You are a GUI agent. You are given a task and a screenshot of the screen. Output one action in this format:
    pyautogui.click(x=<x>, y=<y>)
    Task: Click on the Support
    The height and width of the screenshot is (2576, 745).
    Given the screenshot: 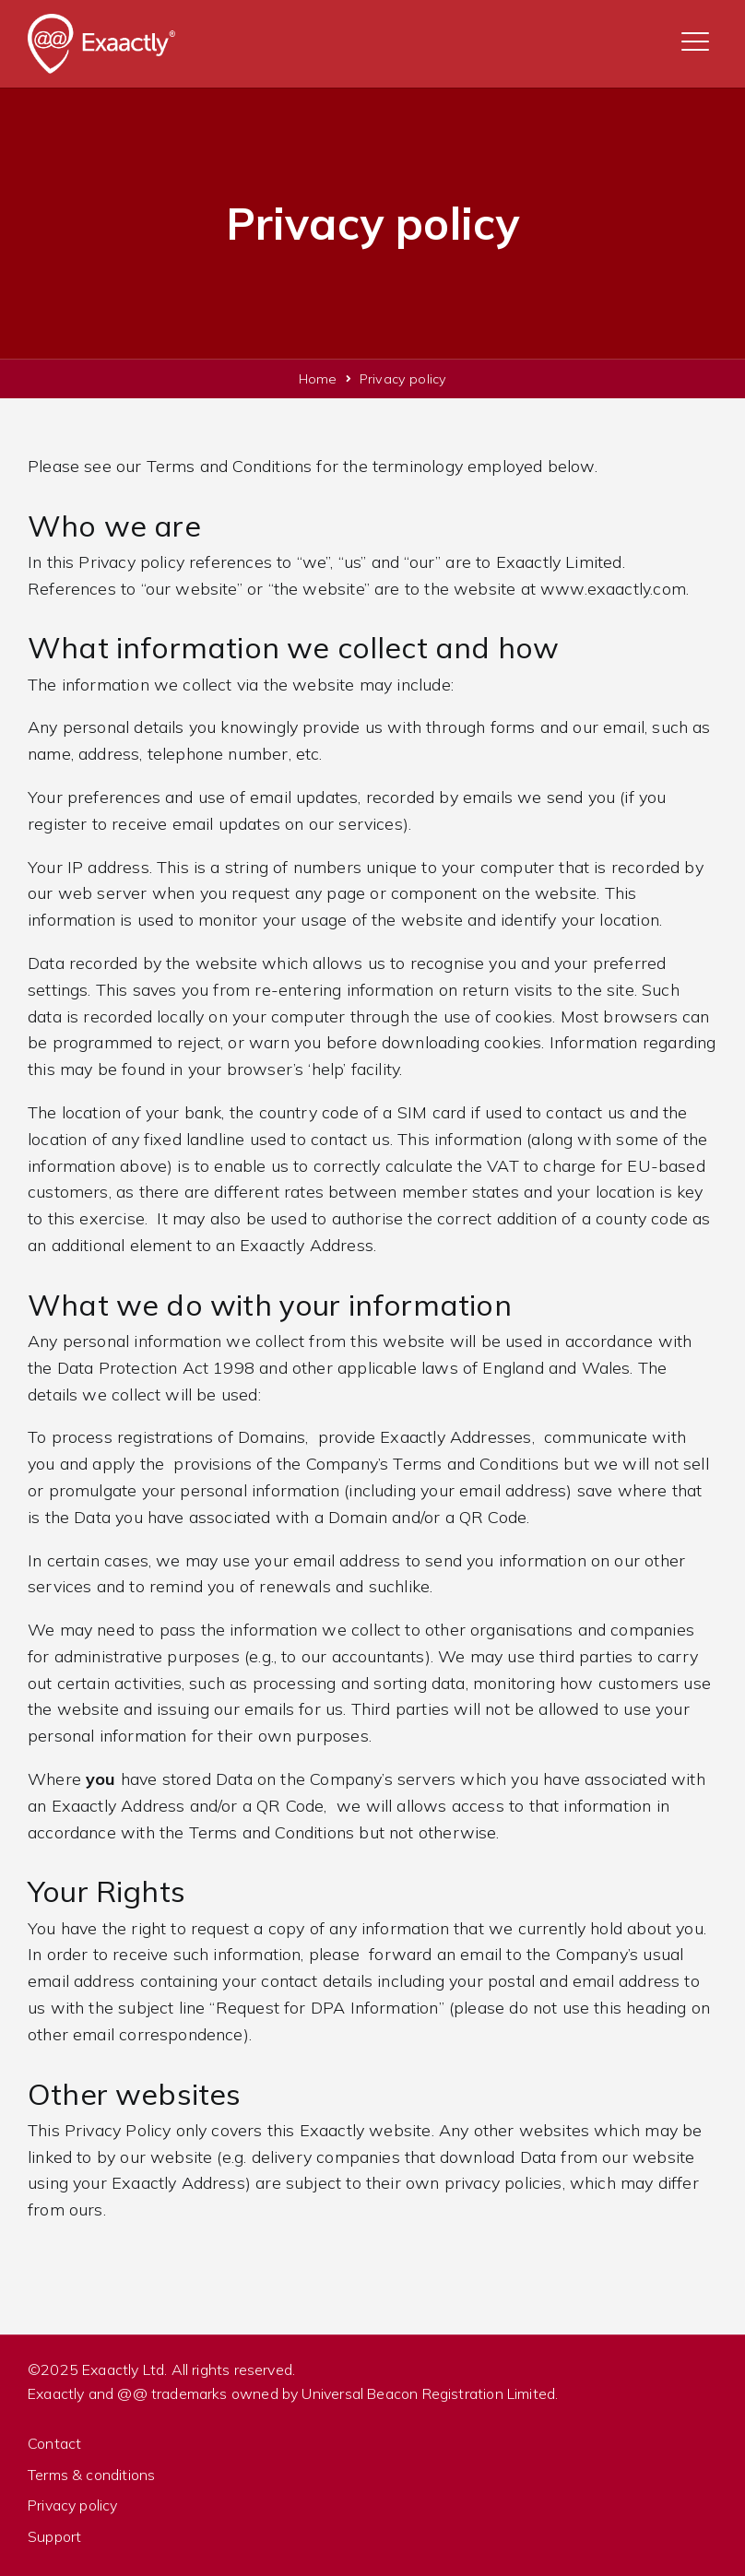 What is the action you would take?
    pyautogui.click(x=54, y=2536)
    